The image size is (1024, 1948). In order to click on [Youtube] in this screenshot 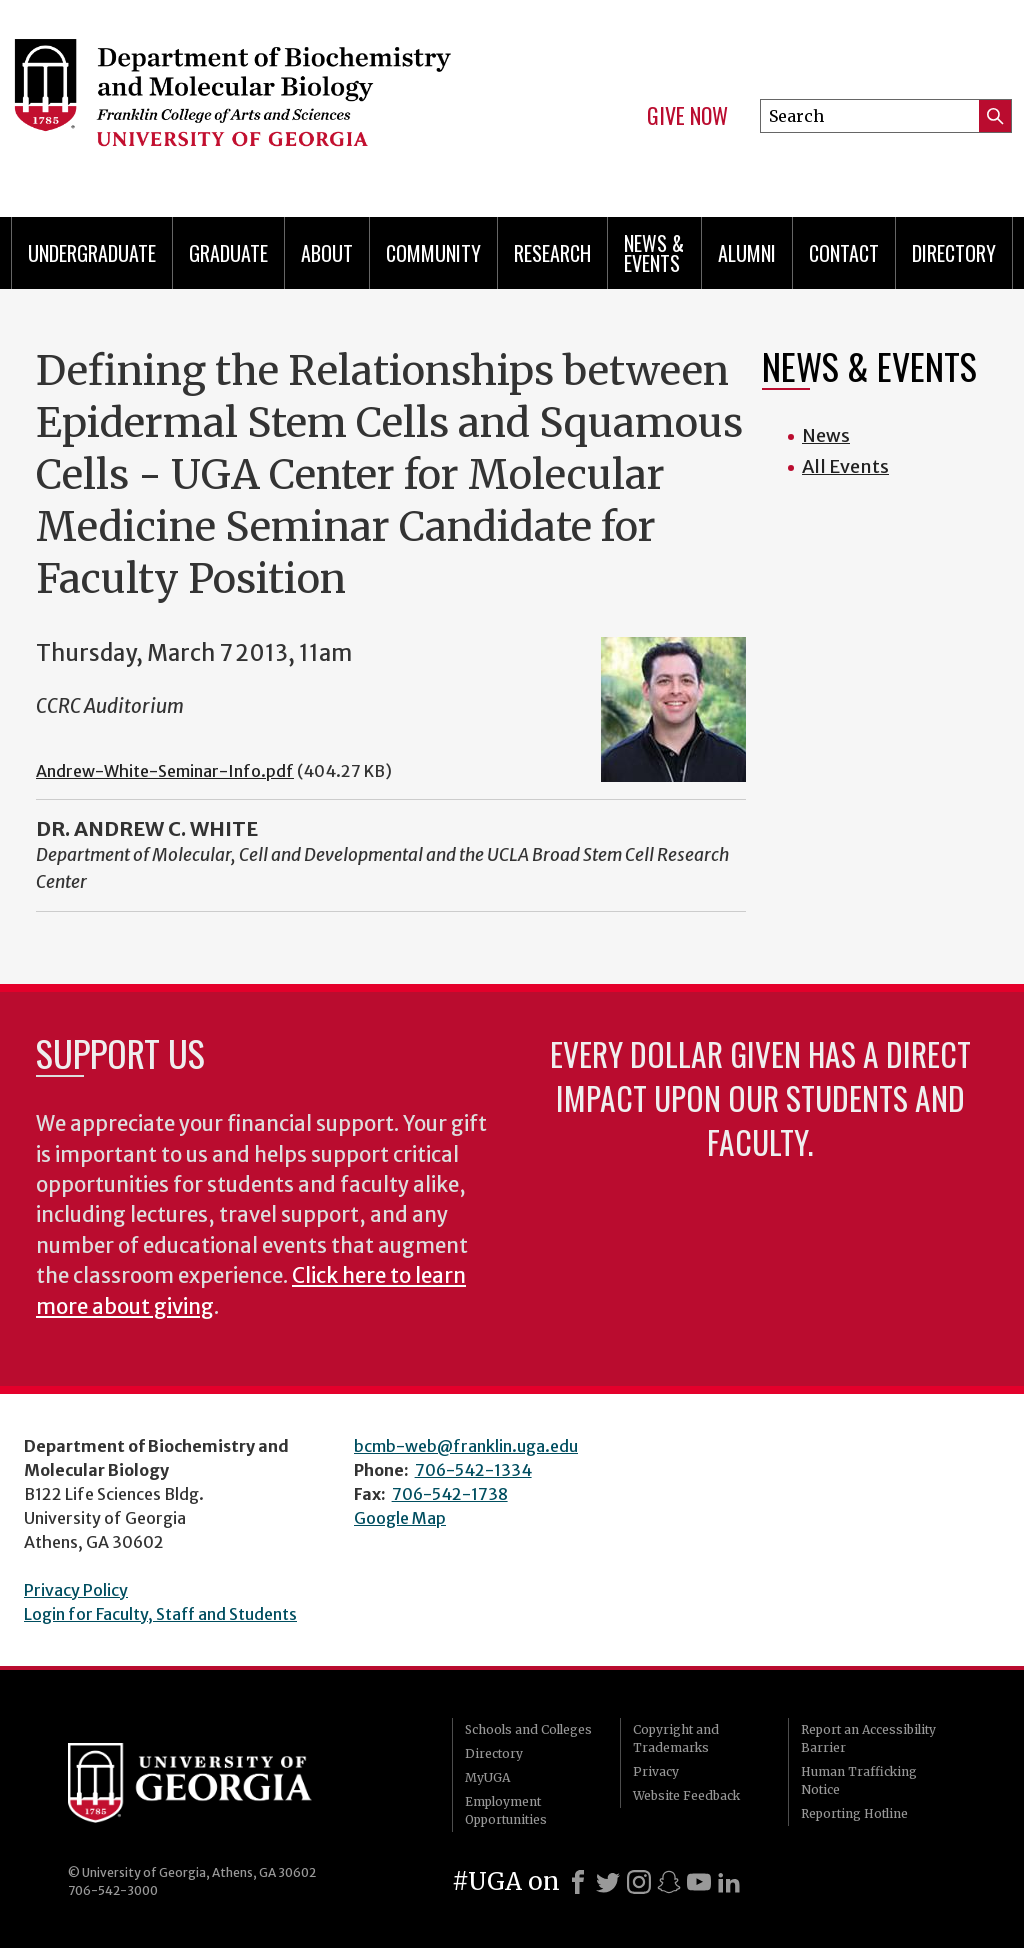, I will do `click(699, 1882)`.